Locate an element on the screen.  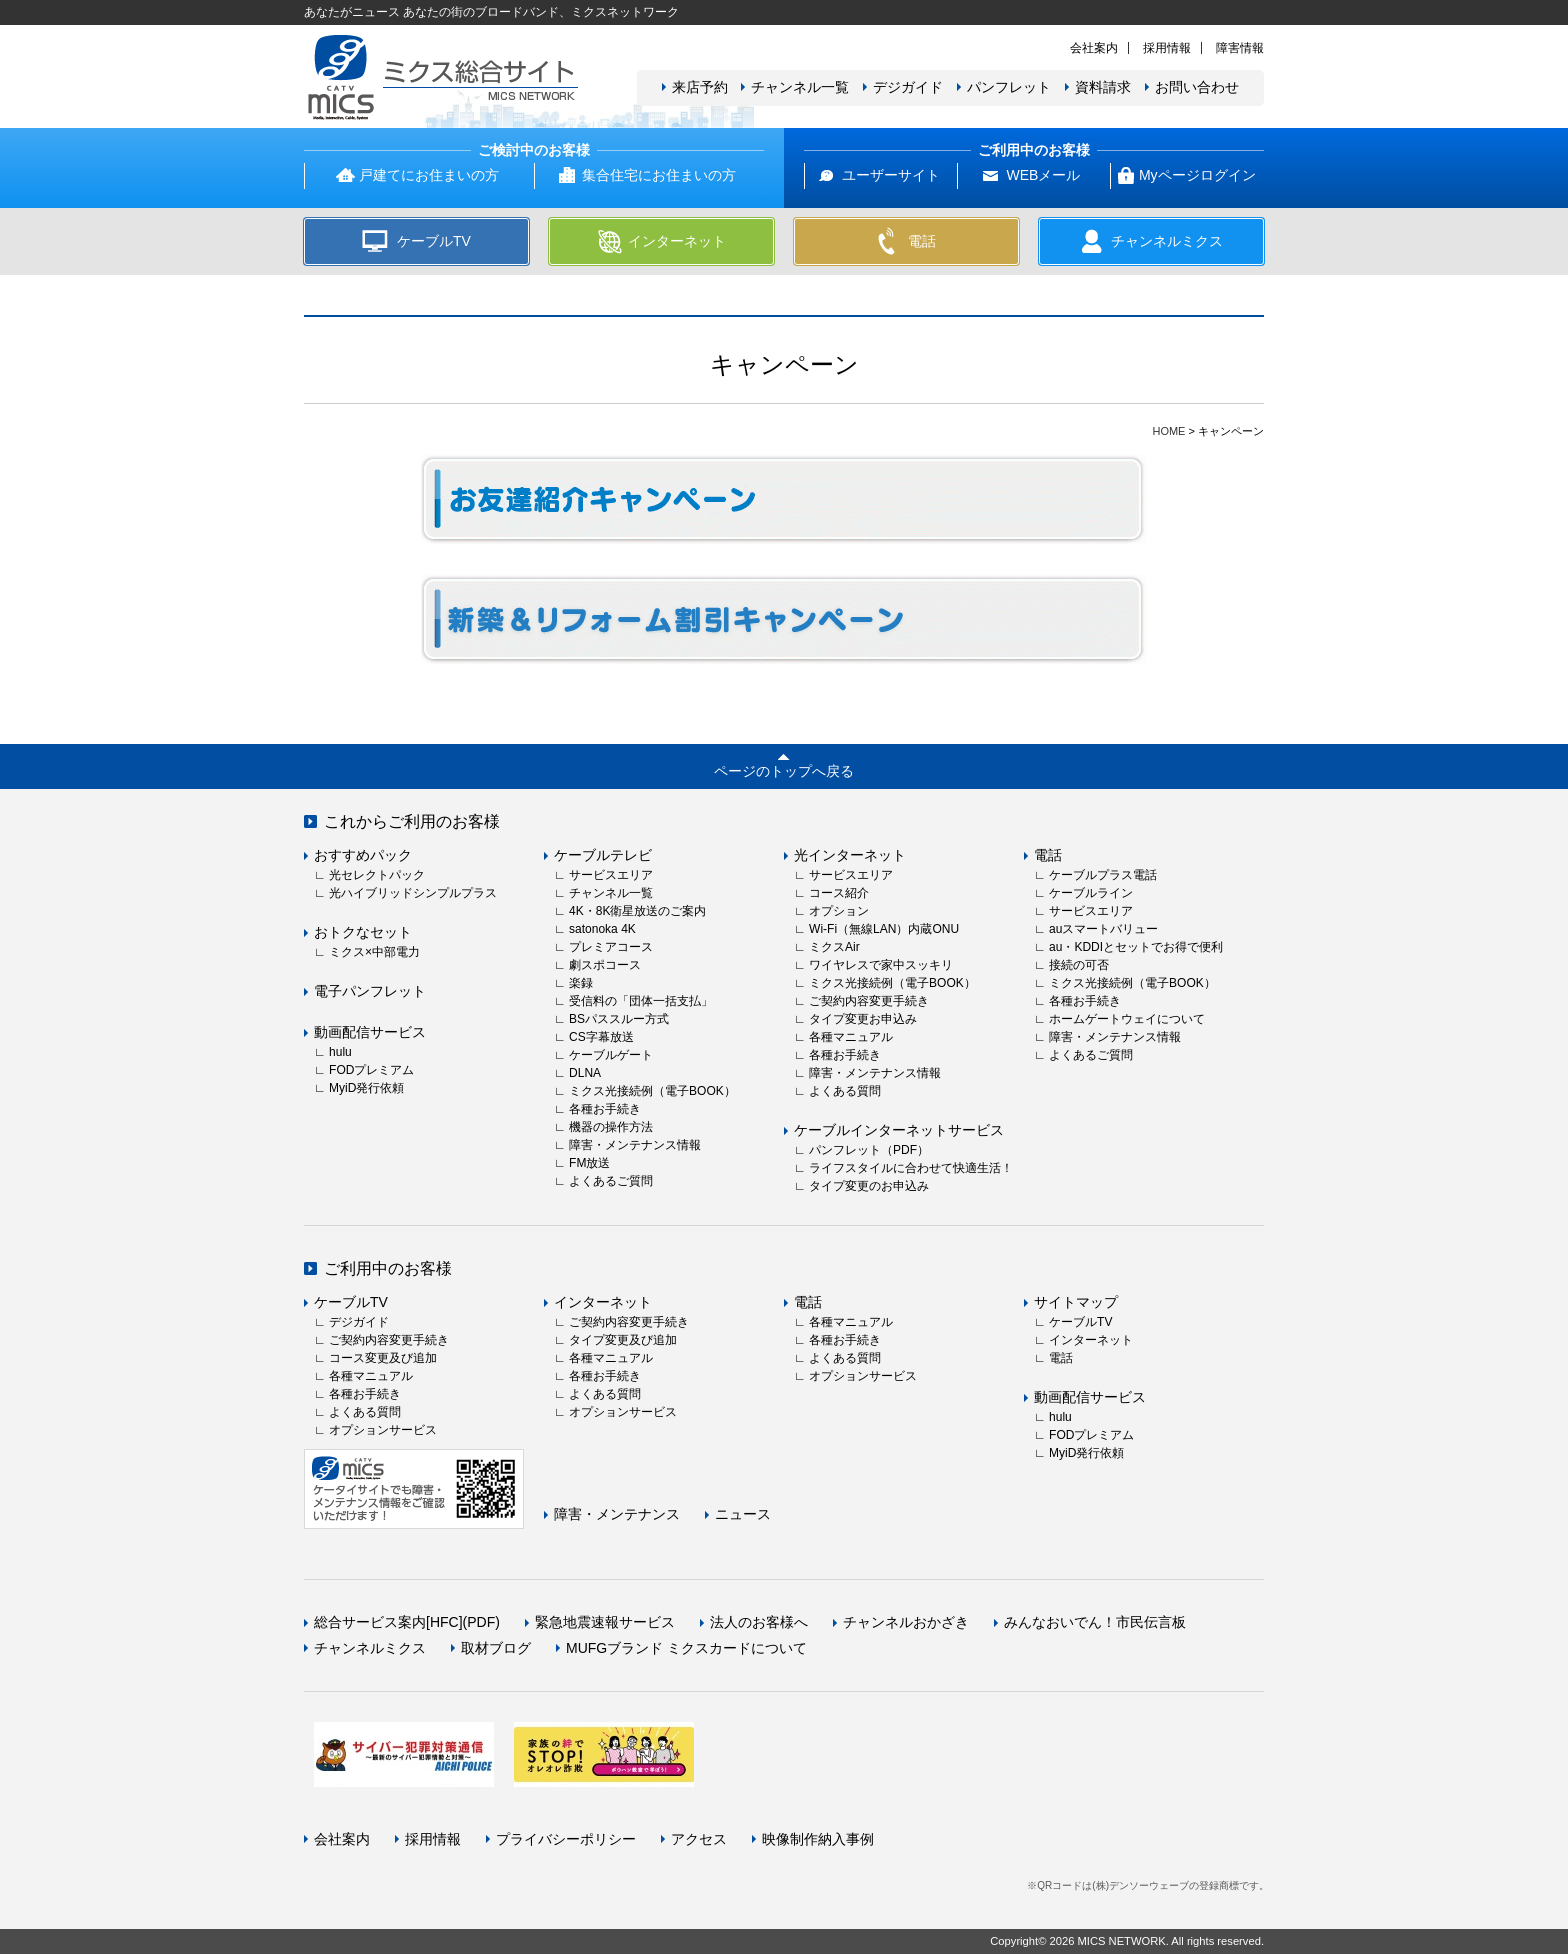
光ハイブリッドシンプルプラス is located at coordinates (413, 893).